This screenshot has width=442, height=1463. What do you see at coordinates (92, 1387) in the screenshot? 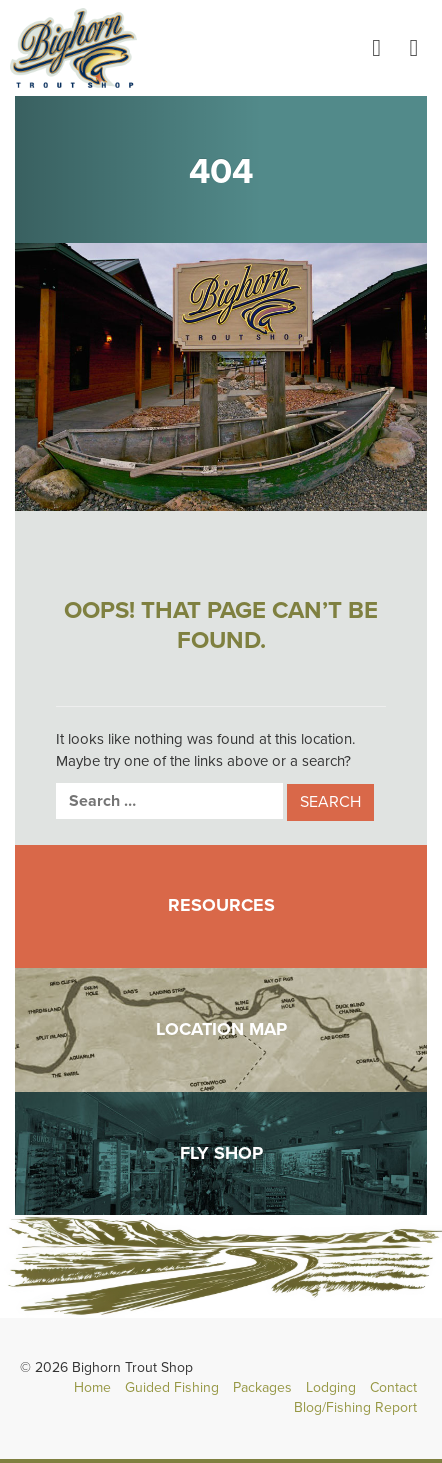
I see `Home` at bounding box center [92, 1387].